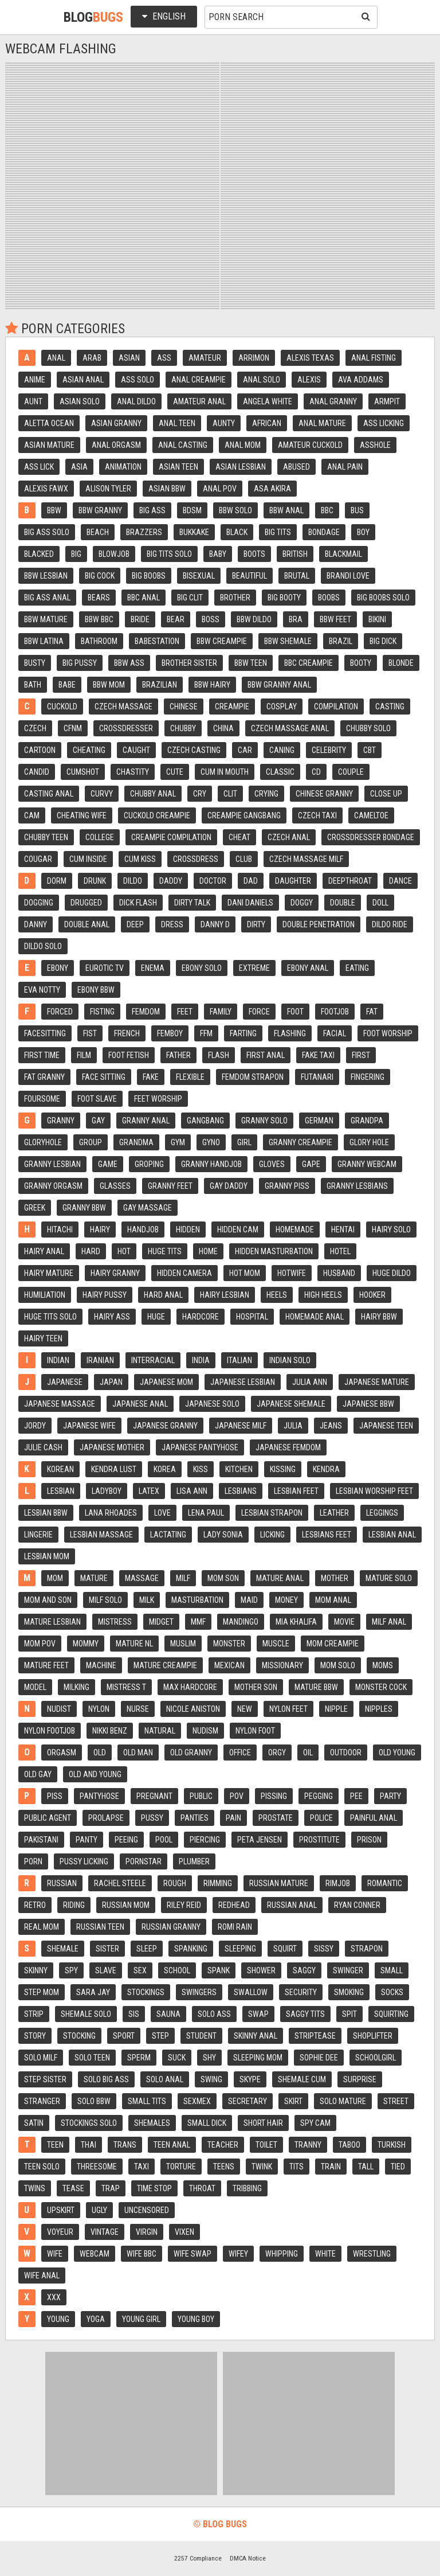  I want to click on Hairy anal, so click(44, 1251).